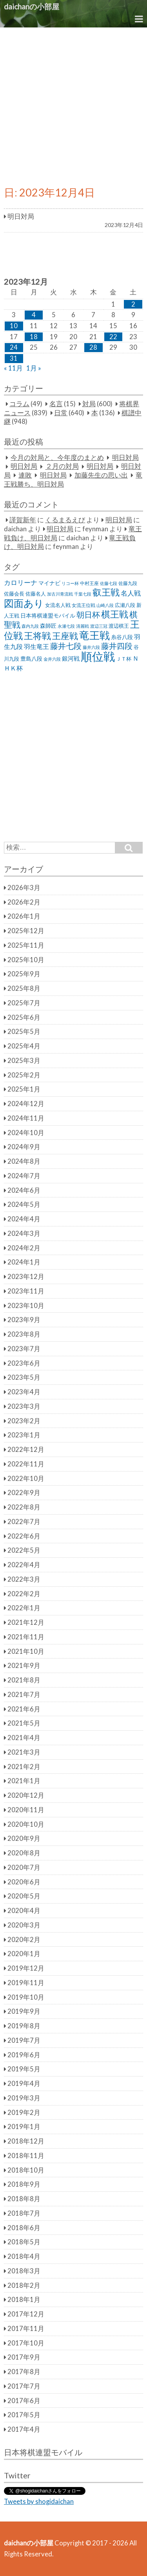  I want to click on 2021年4月, so click(23, 1738).